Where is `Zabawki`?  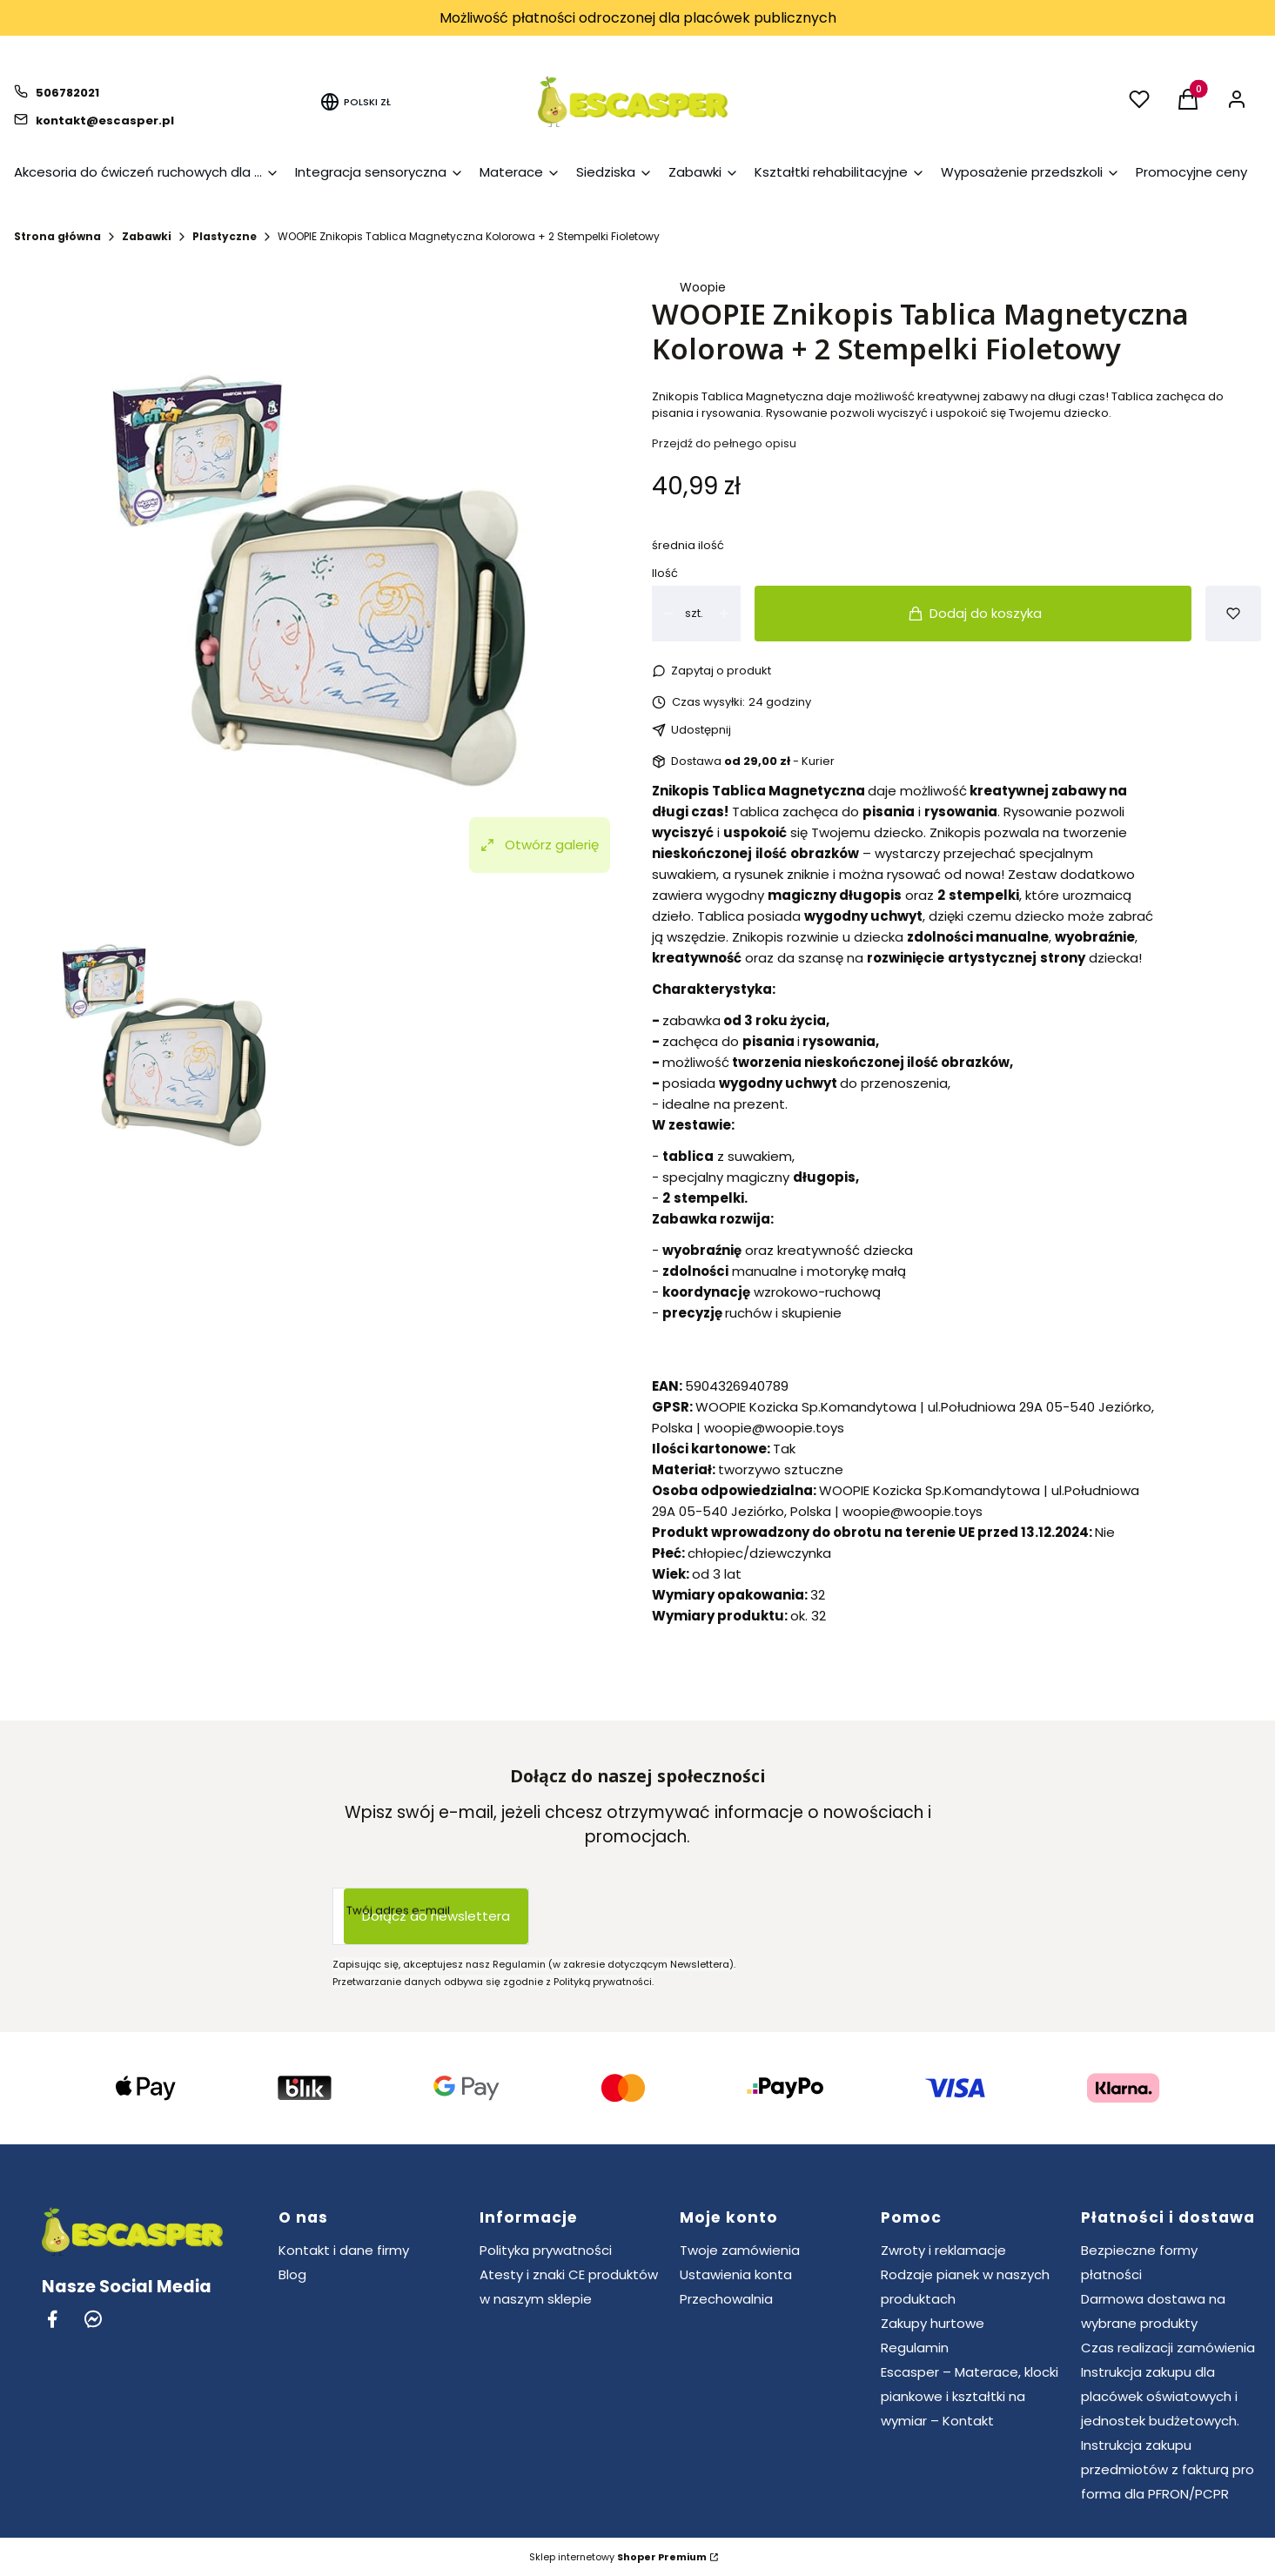 Zabawki is located at coordinates (146, 236).